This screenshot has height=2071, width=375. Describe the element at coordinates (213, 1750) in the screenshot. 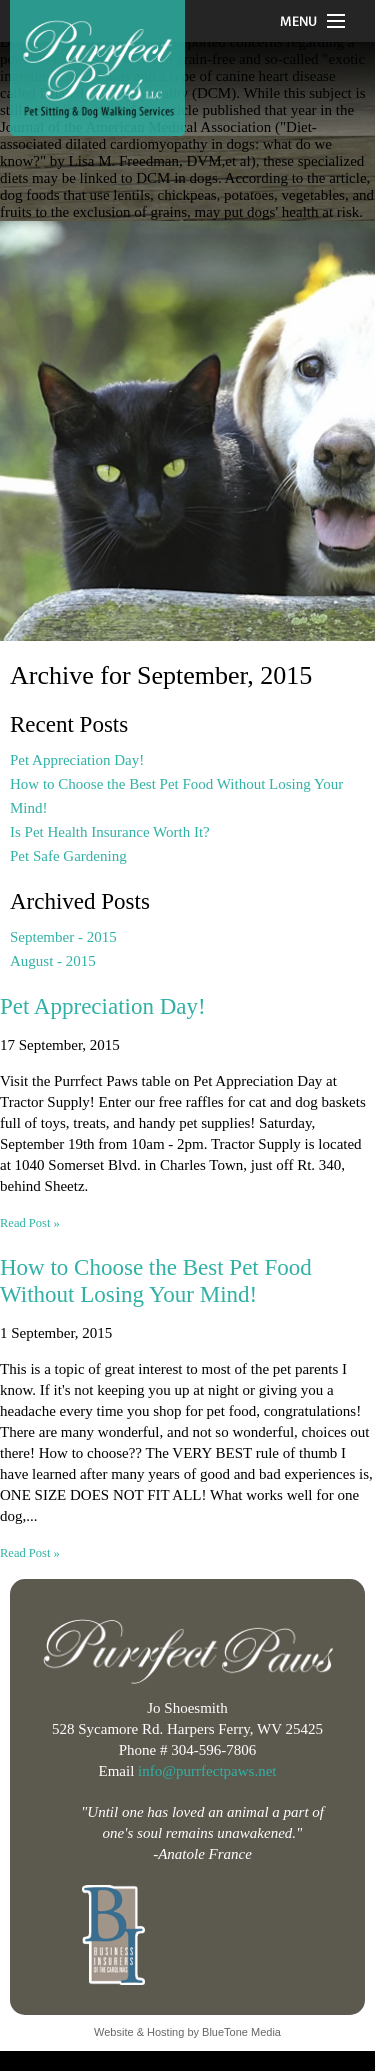

I see `304-596-7806` at that location.